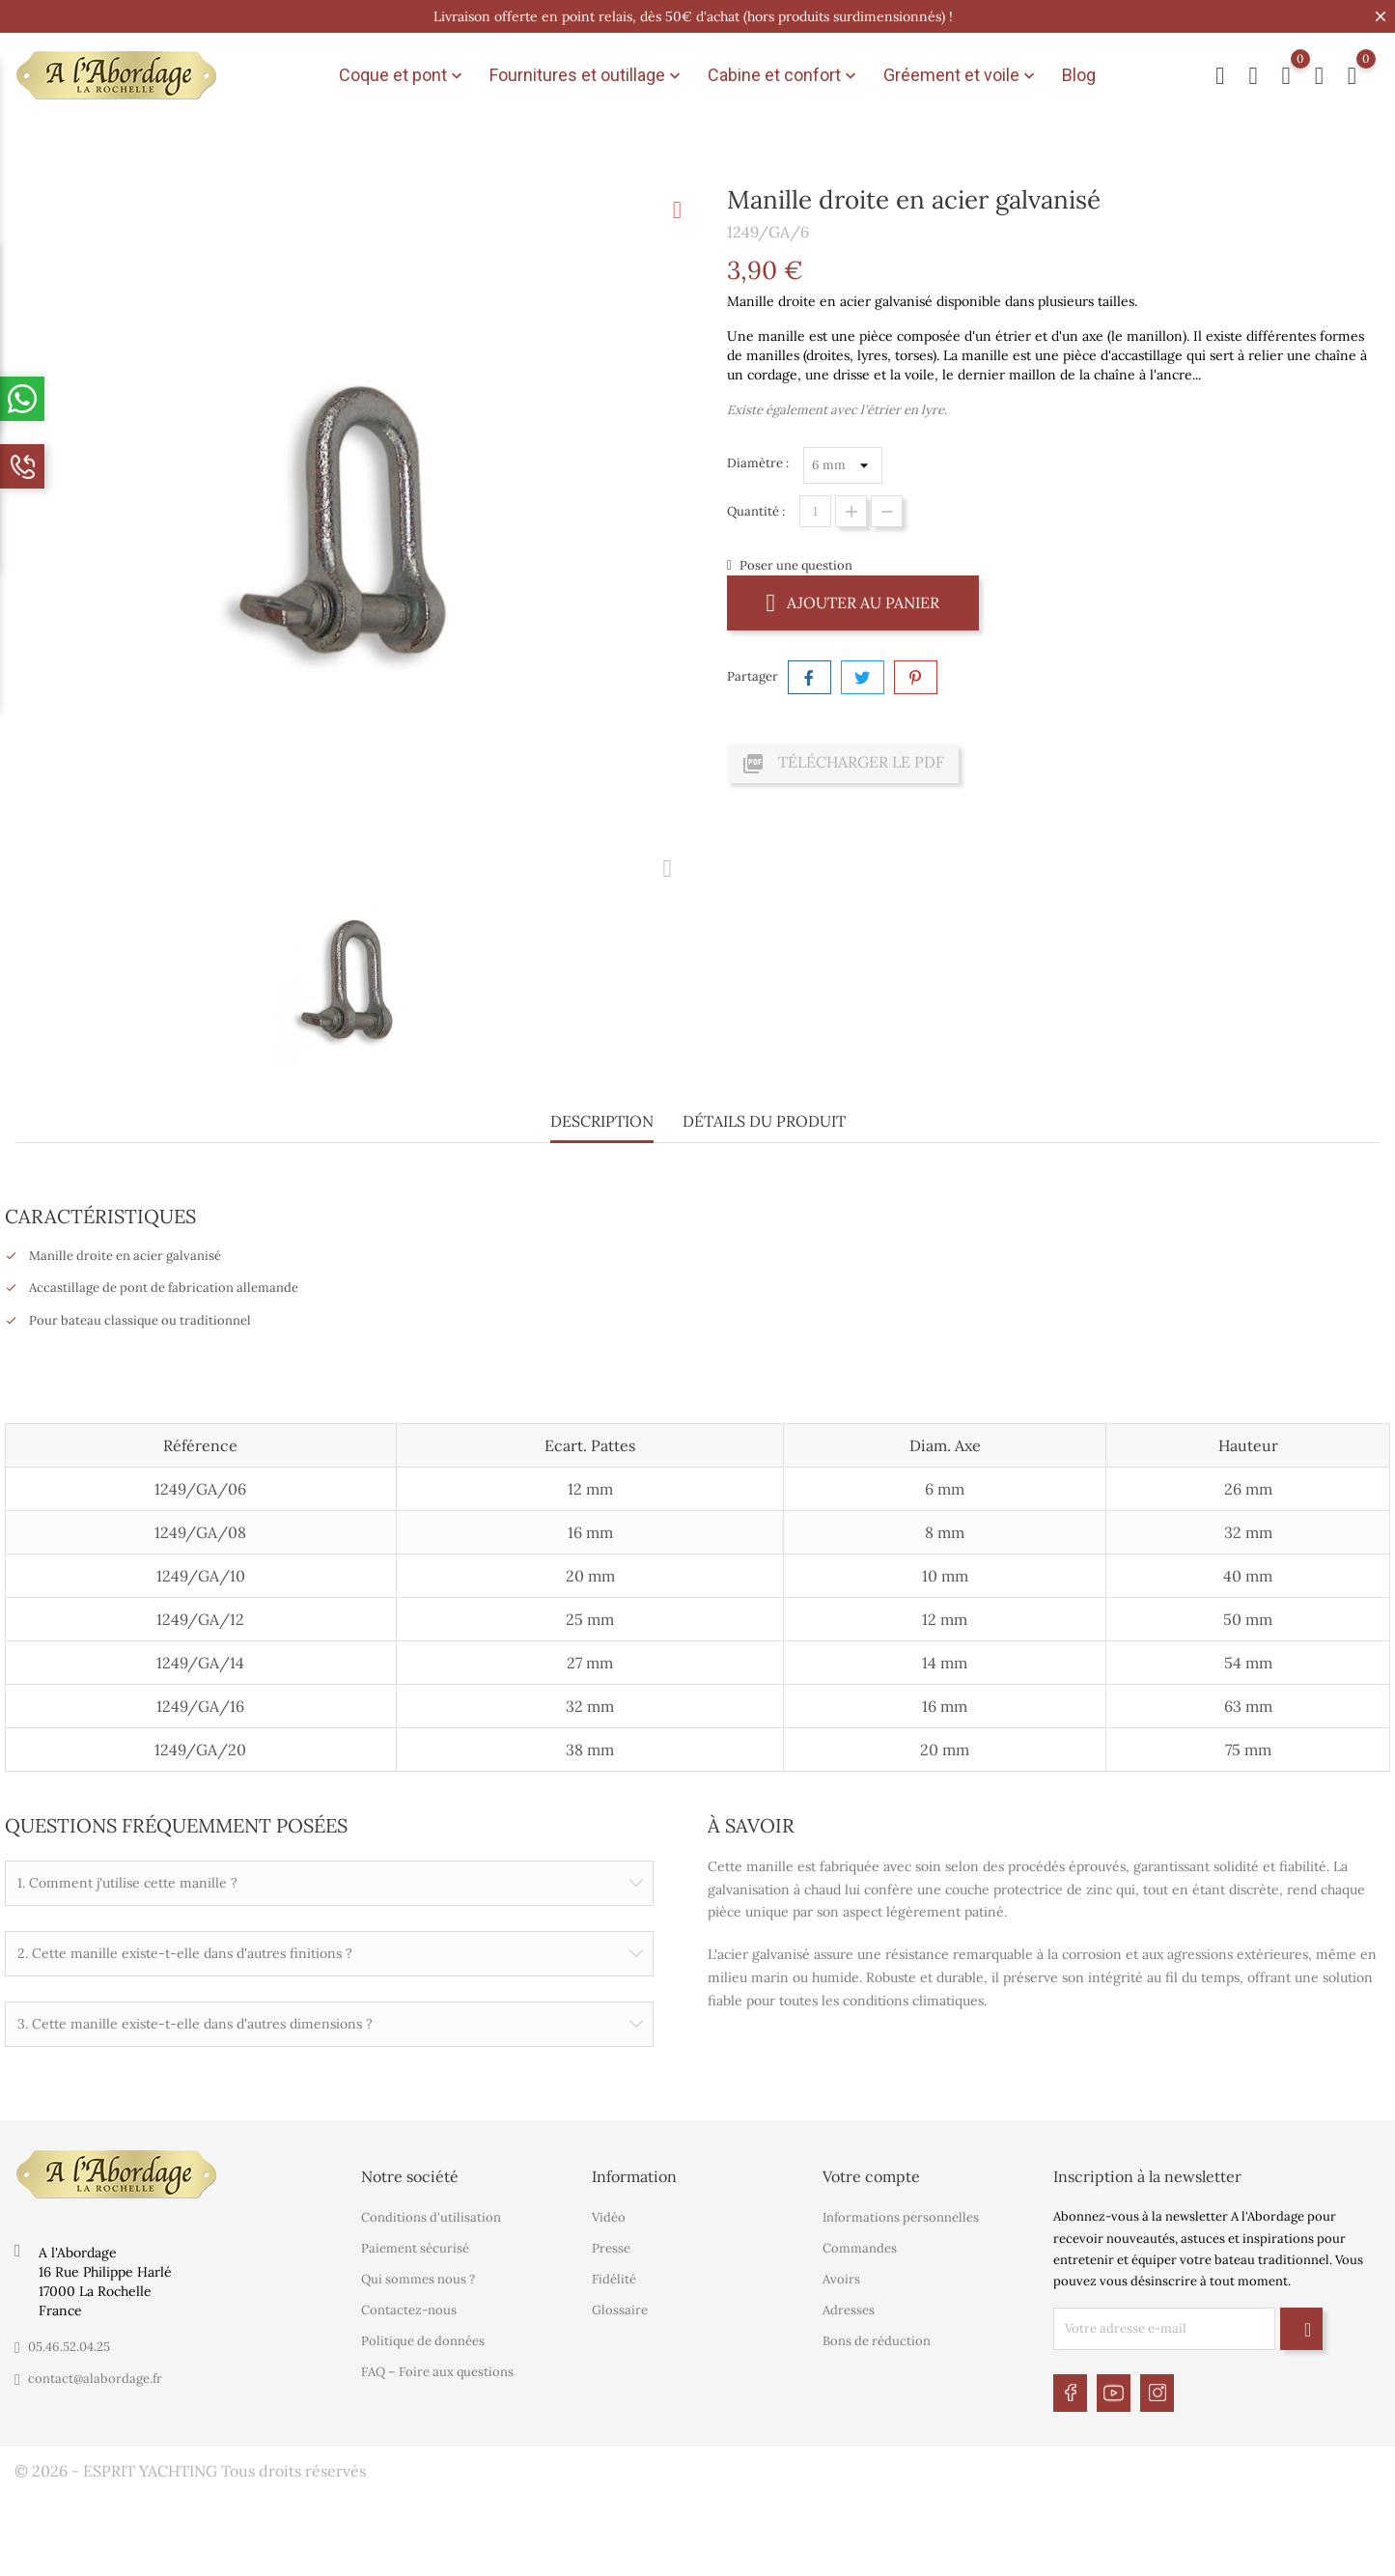 The width and height of the screenshot is (1395, 2576). What do you see at coordinates (402, 75) in the screenshot?
I see `Coque et pont` at bounding box center [402, 75].